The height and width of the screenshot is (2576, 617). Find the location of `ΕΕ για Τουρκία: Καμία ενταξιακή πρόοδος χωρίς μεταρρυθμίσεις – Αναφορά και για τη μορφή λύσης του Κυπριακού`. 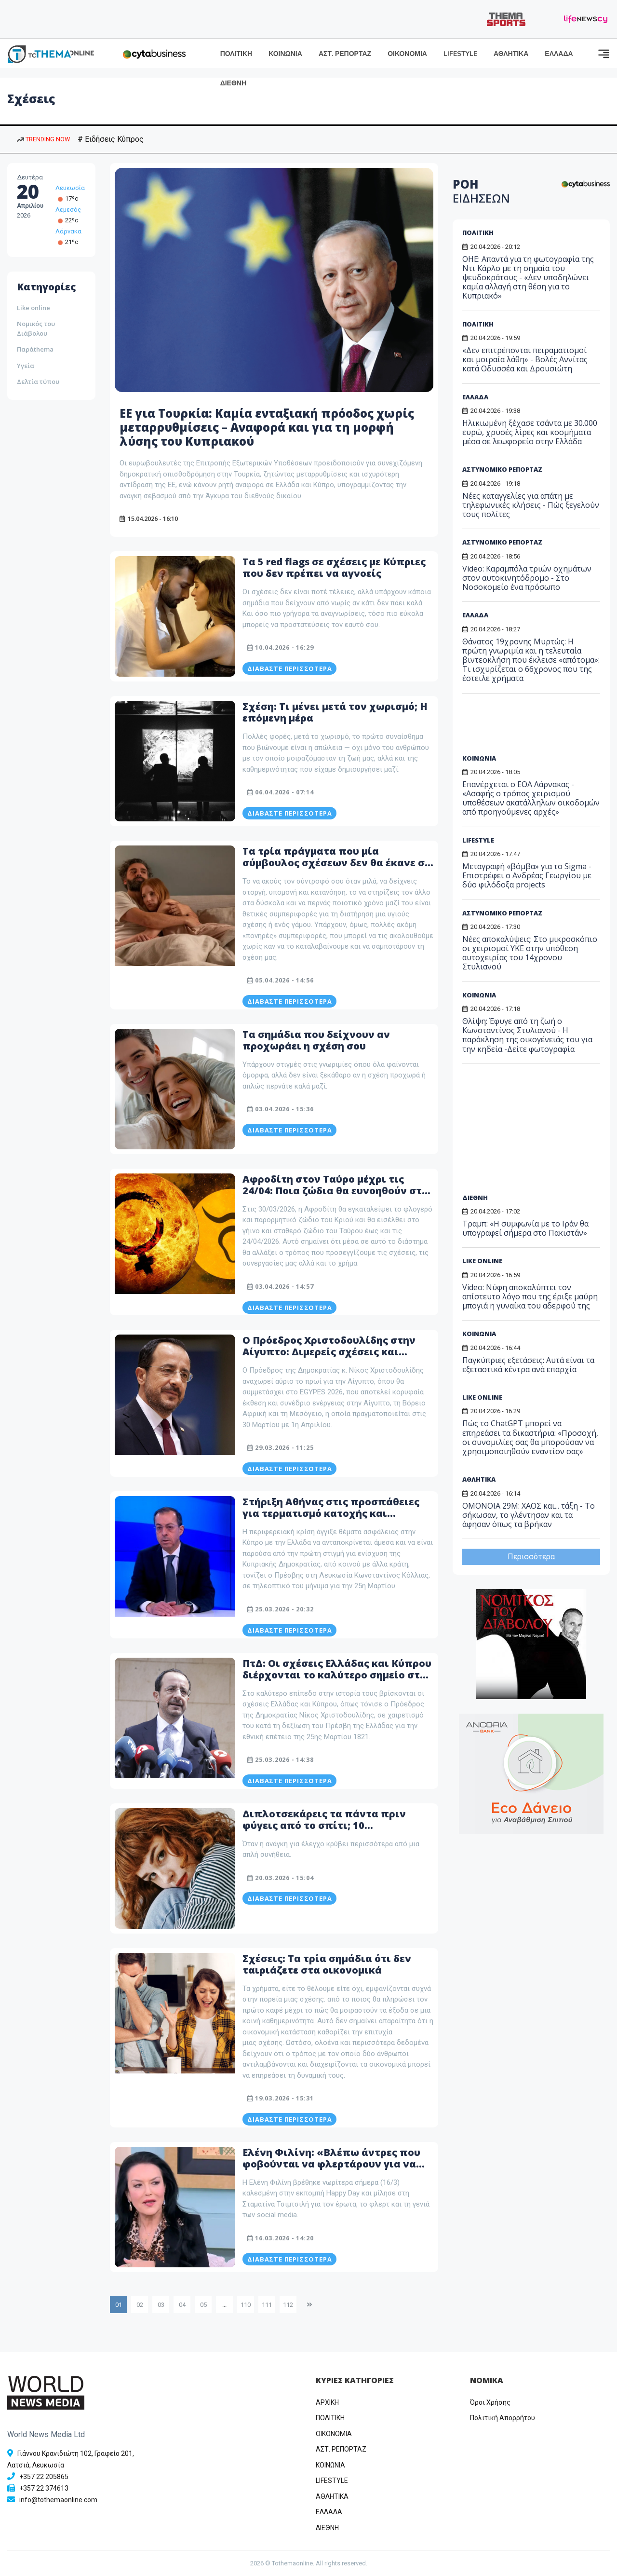

ΕΕ για Τουρκία: Καμία ενταξιακή πρόοδος χωρίς μεταρρυθμίσεις – Αναφορά και για τη μορφή λύσης του Κυπριακού is located at coordinates (267, 427).